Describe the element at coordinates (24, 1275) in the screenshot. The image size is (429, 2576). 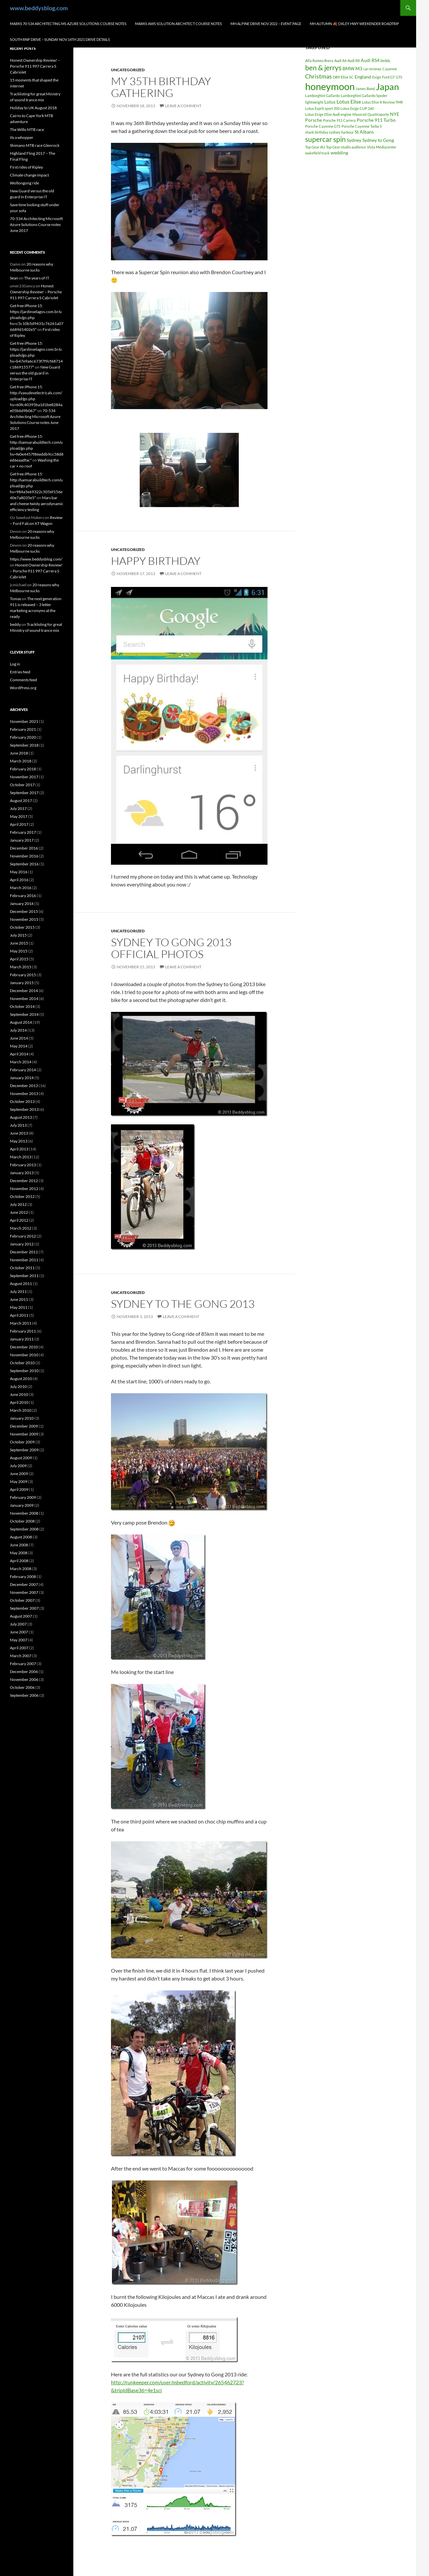
I see `September 2011` at that location.